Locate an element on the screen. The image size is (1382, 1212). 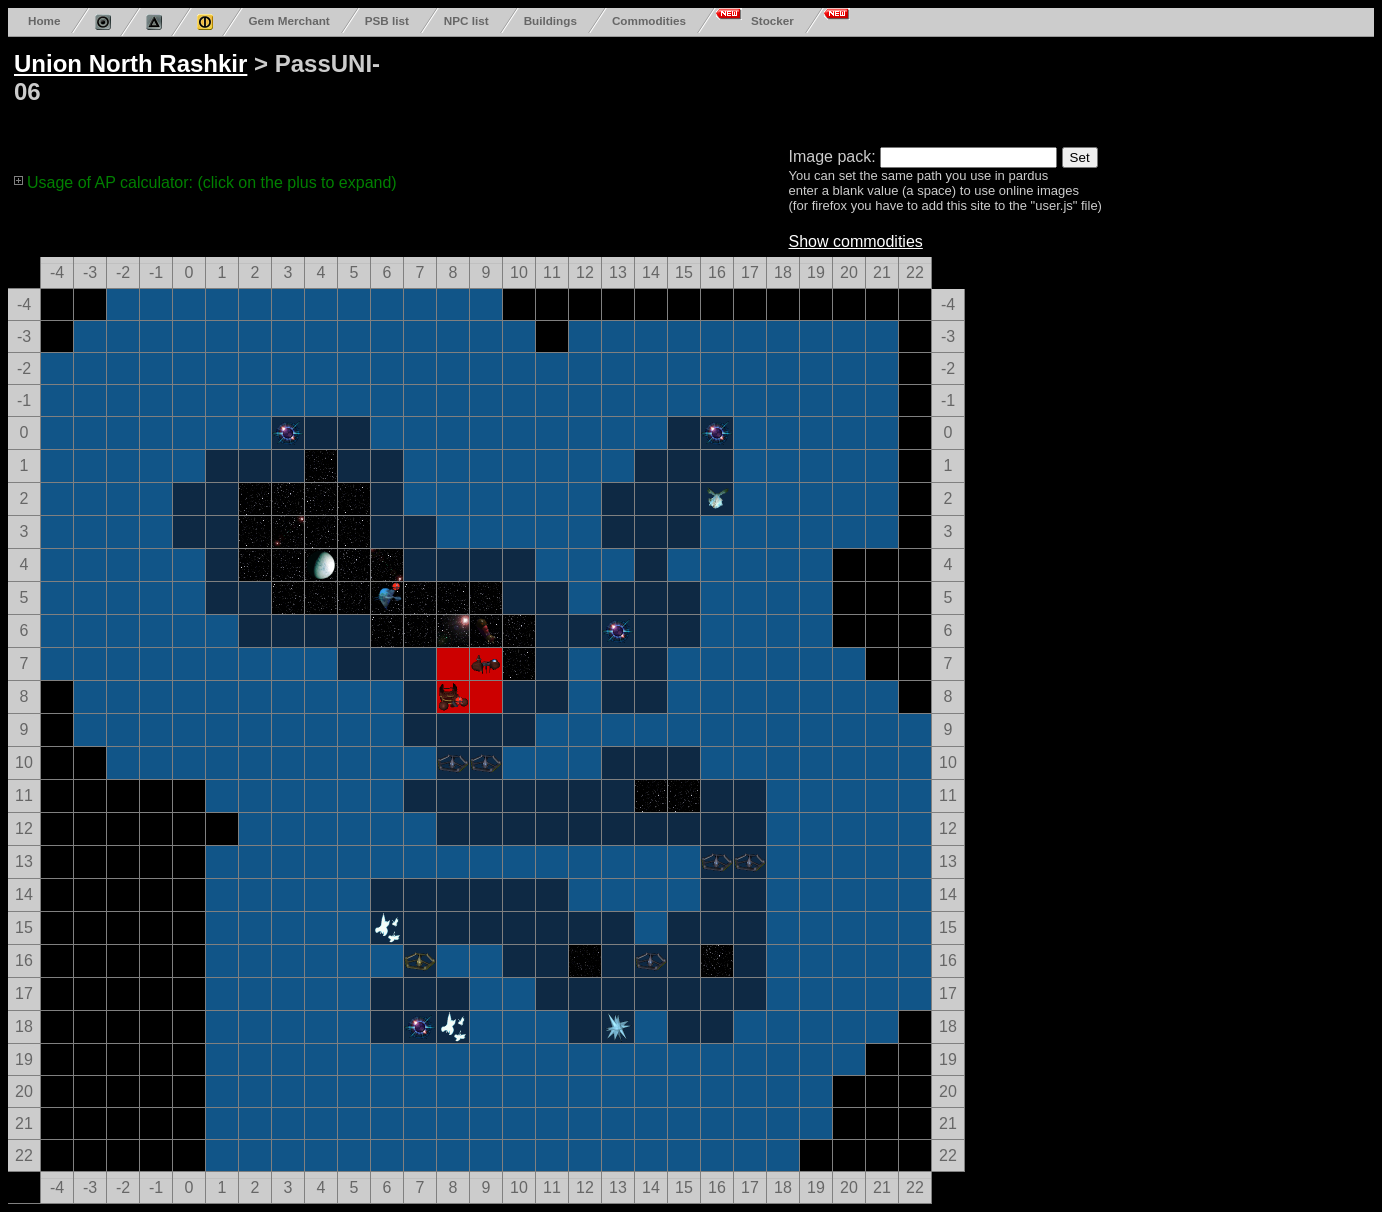
Show commodities is located at coordinates (856, 241).